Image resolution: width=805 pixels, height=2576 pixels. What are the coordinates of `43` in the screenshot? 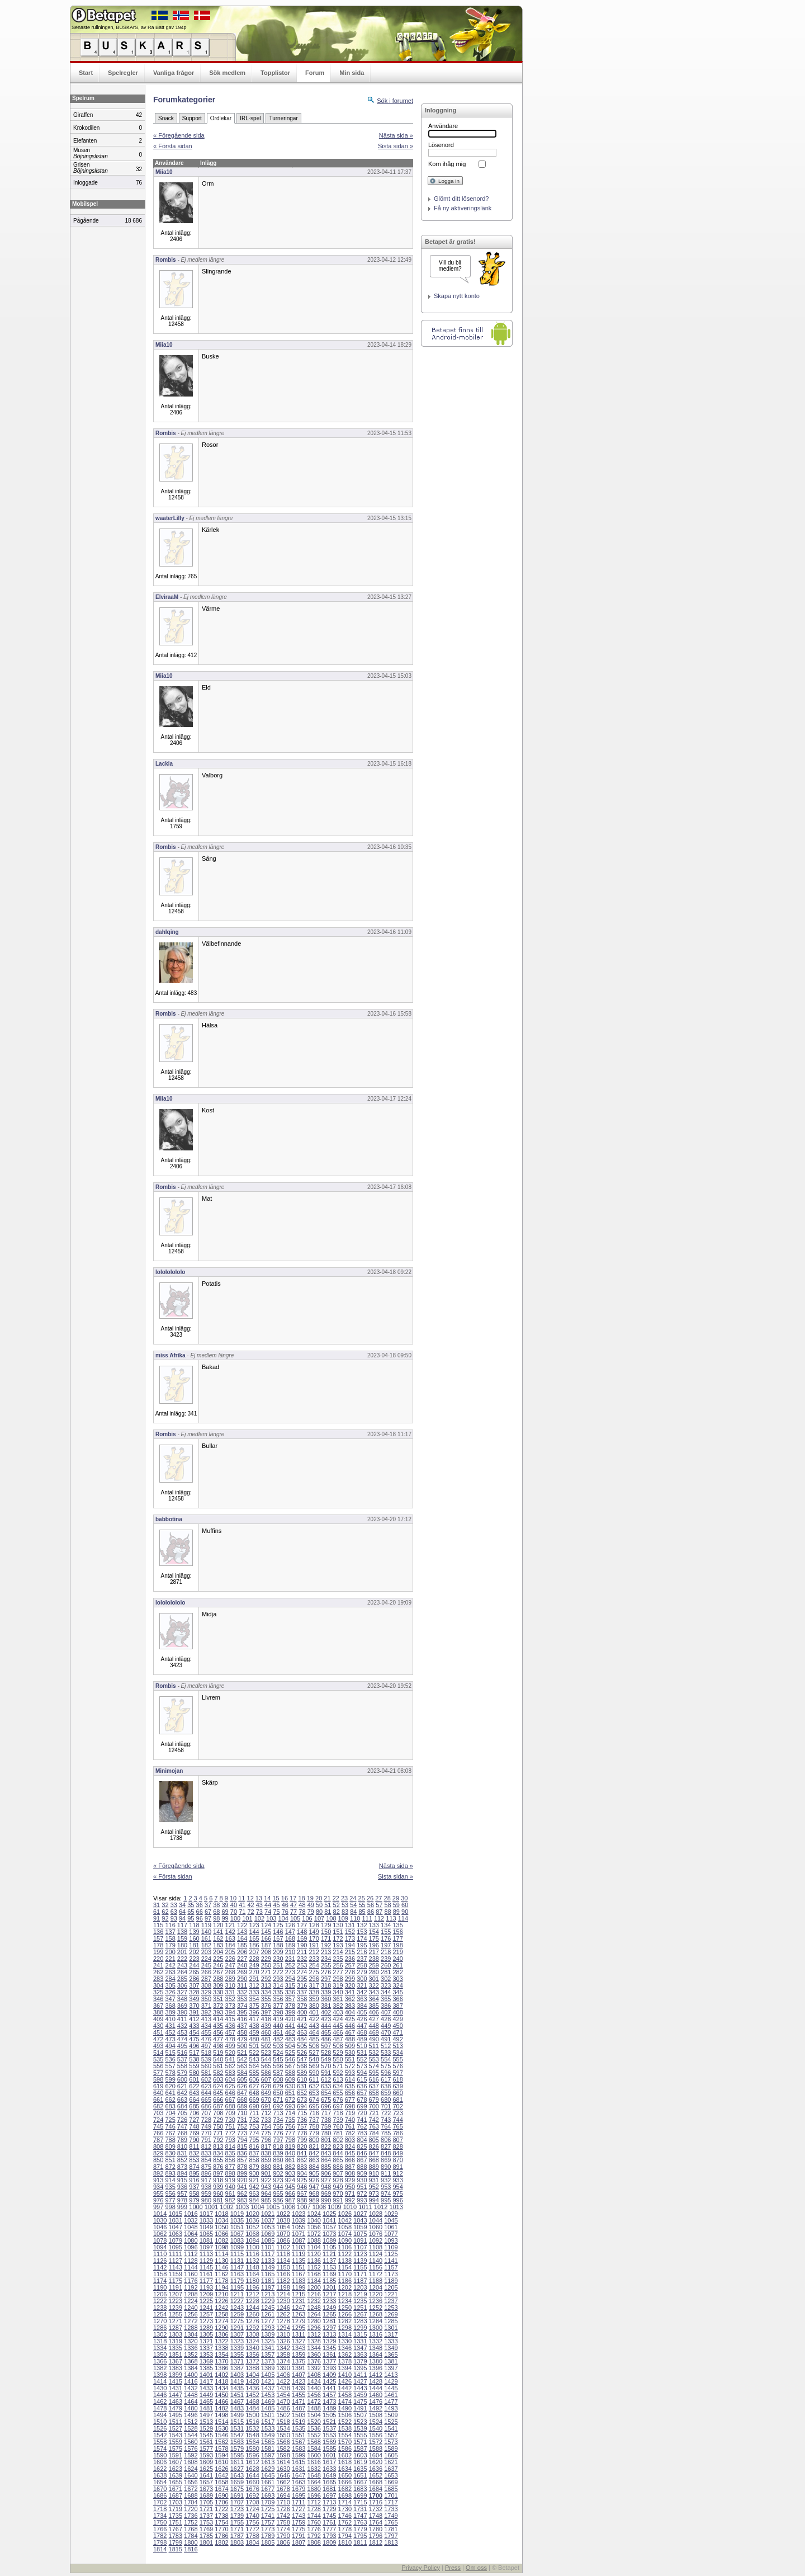 It's located at (259, 1905).